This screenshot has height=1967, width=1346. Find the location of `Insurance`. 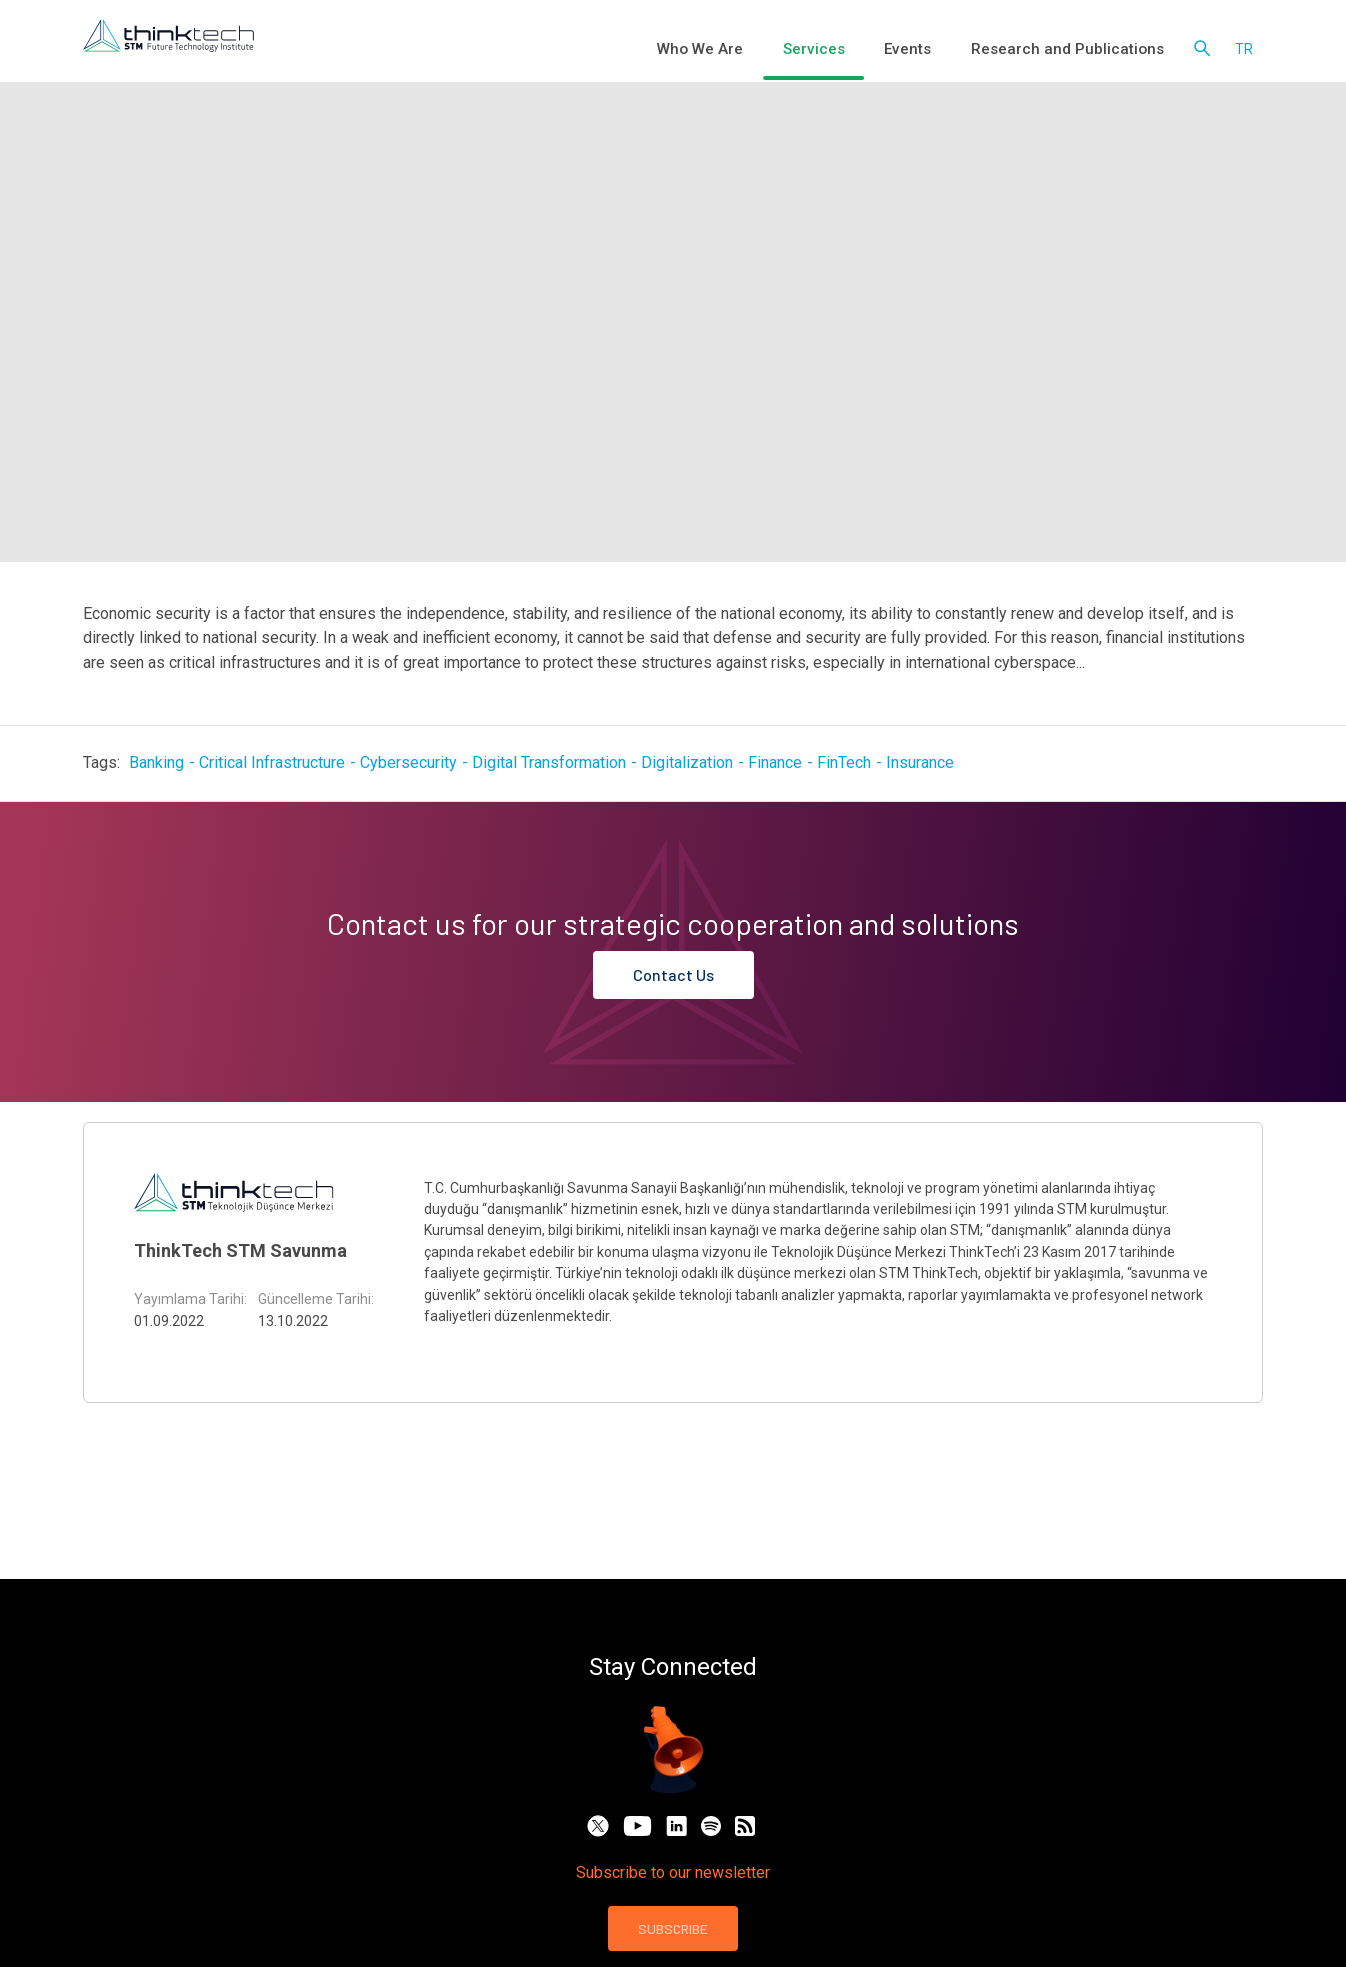

Insurance is located at coordinates (920, 762).